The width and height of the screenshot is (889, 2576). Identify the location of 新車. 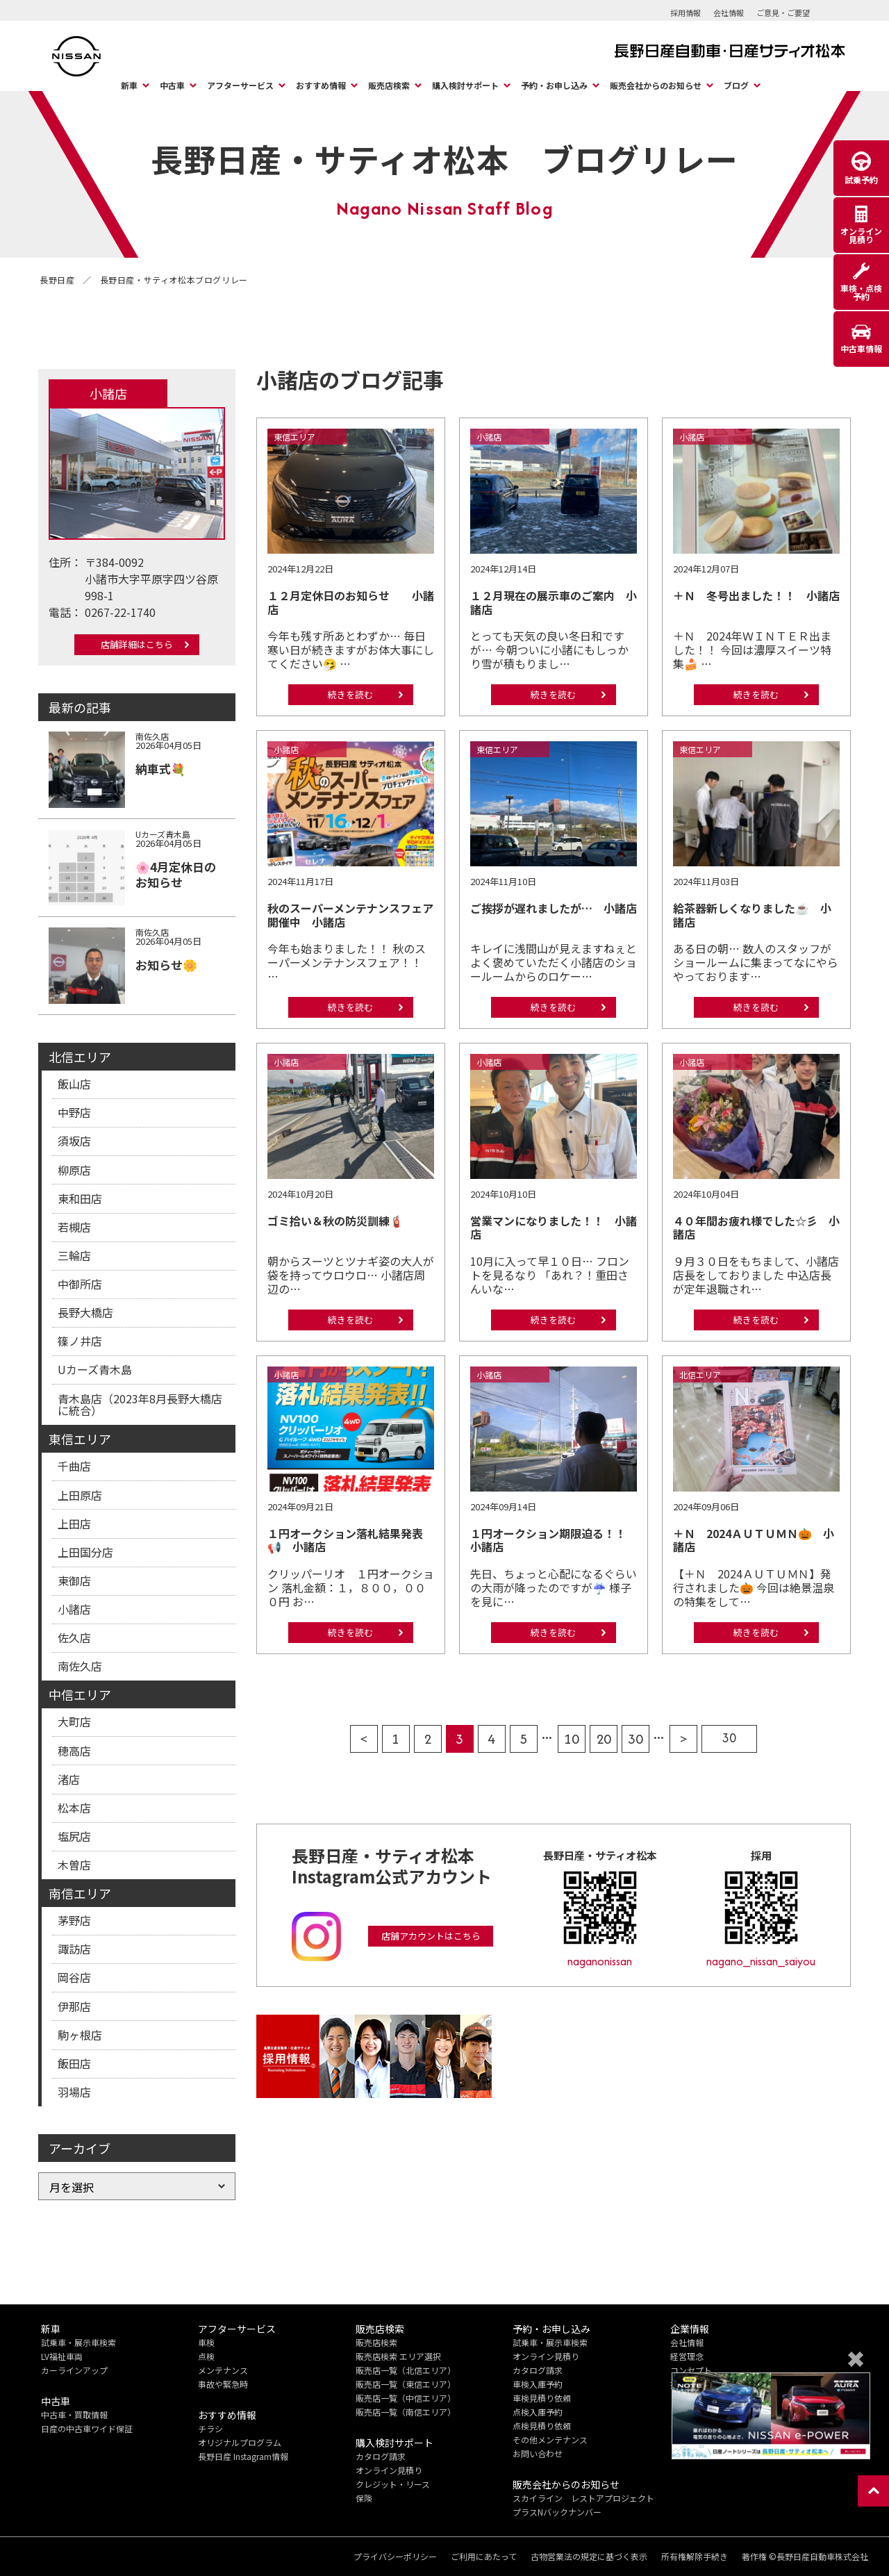
(129, 85).